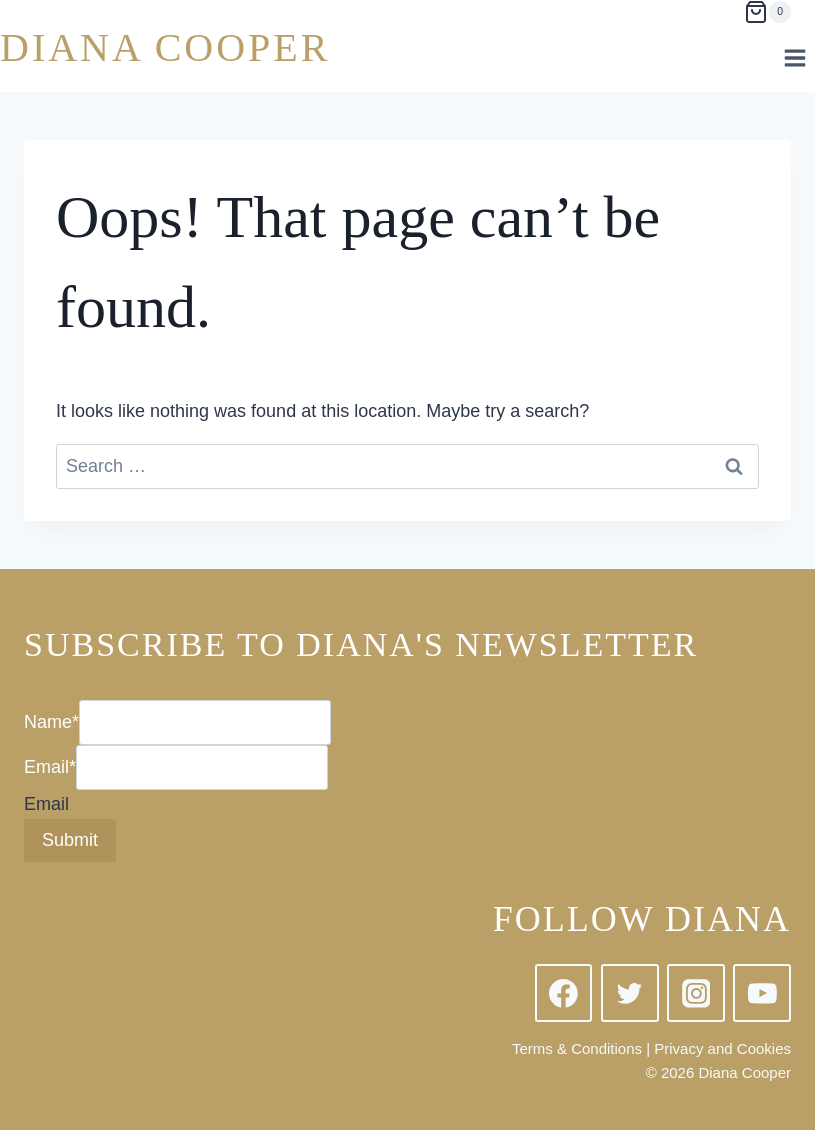 The image size is (815, 1130). What do you see at coordinates (722, 1048) in the screenshot?
I see `Privacy and Cookies` at bounding box center [722, 1048].